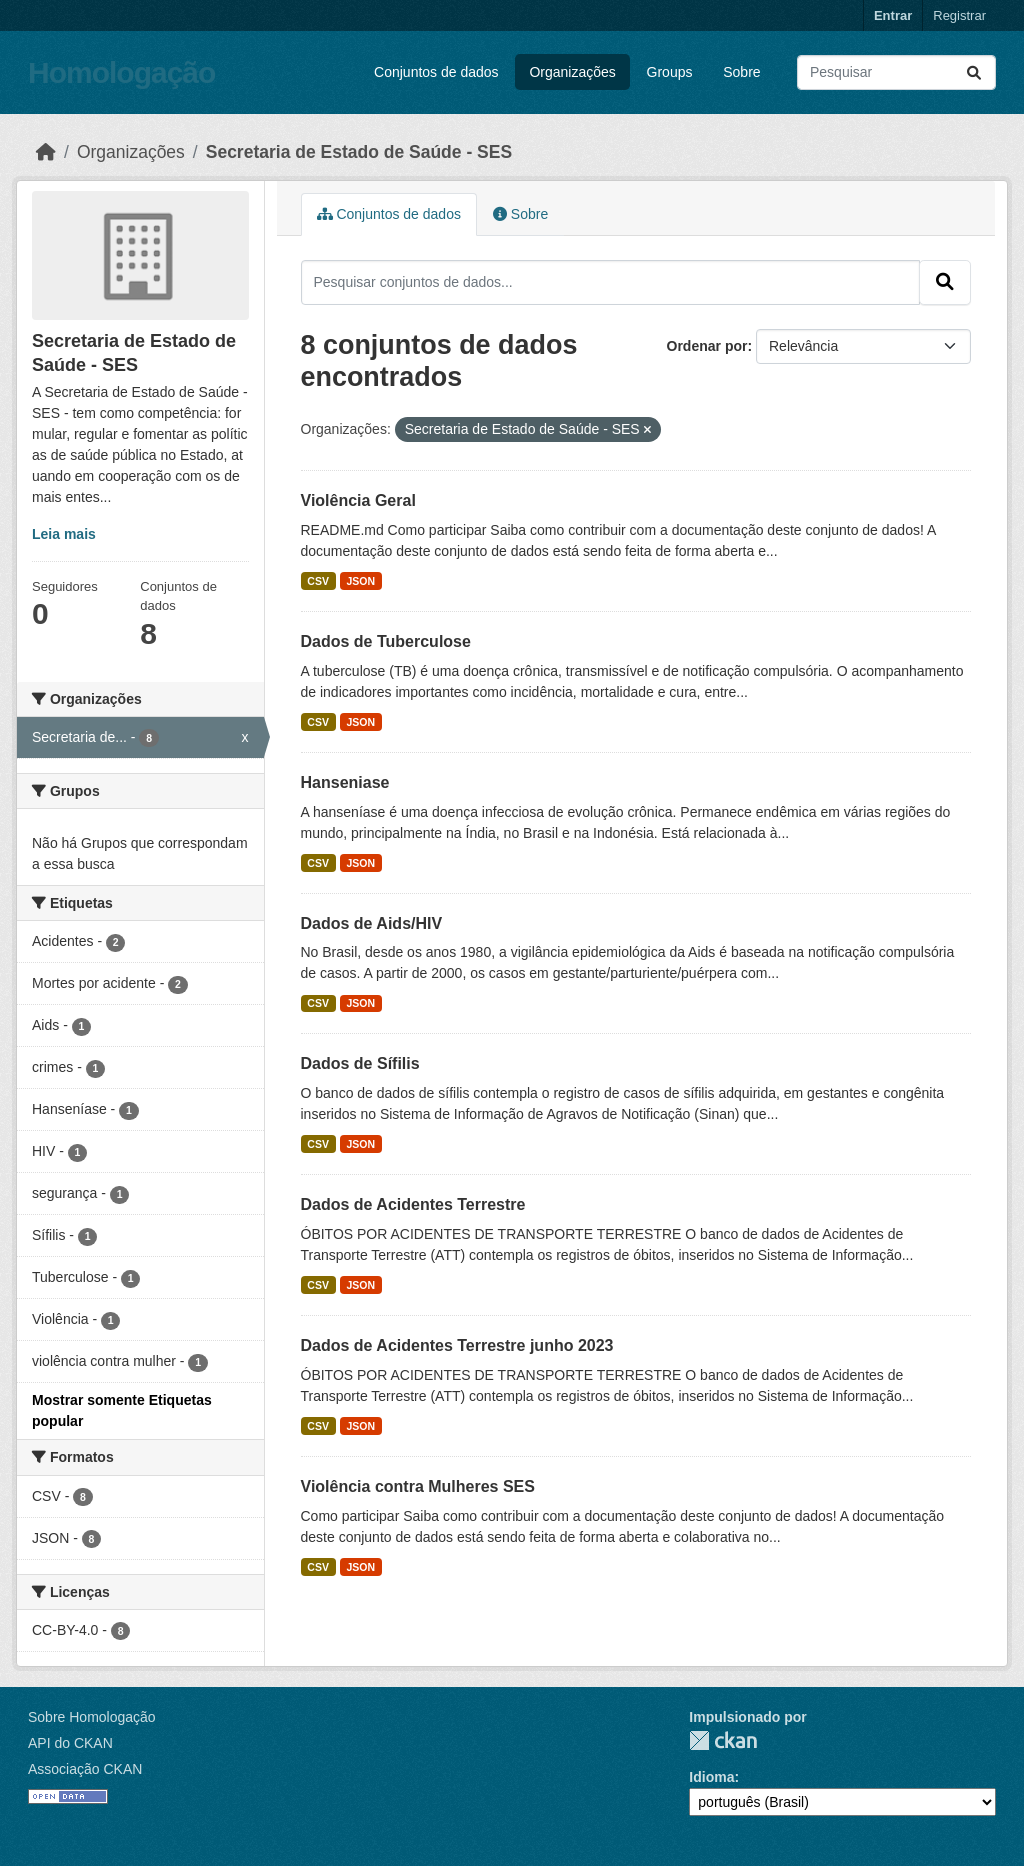  Describe the element at coordinates (121, 72) in the screenshot. I see `Homologação` at that location.